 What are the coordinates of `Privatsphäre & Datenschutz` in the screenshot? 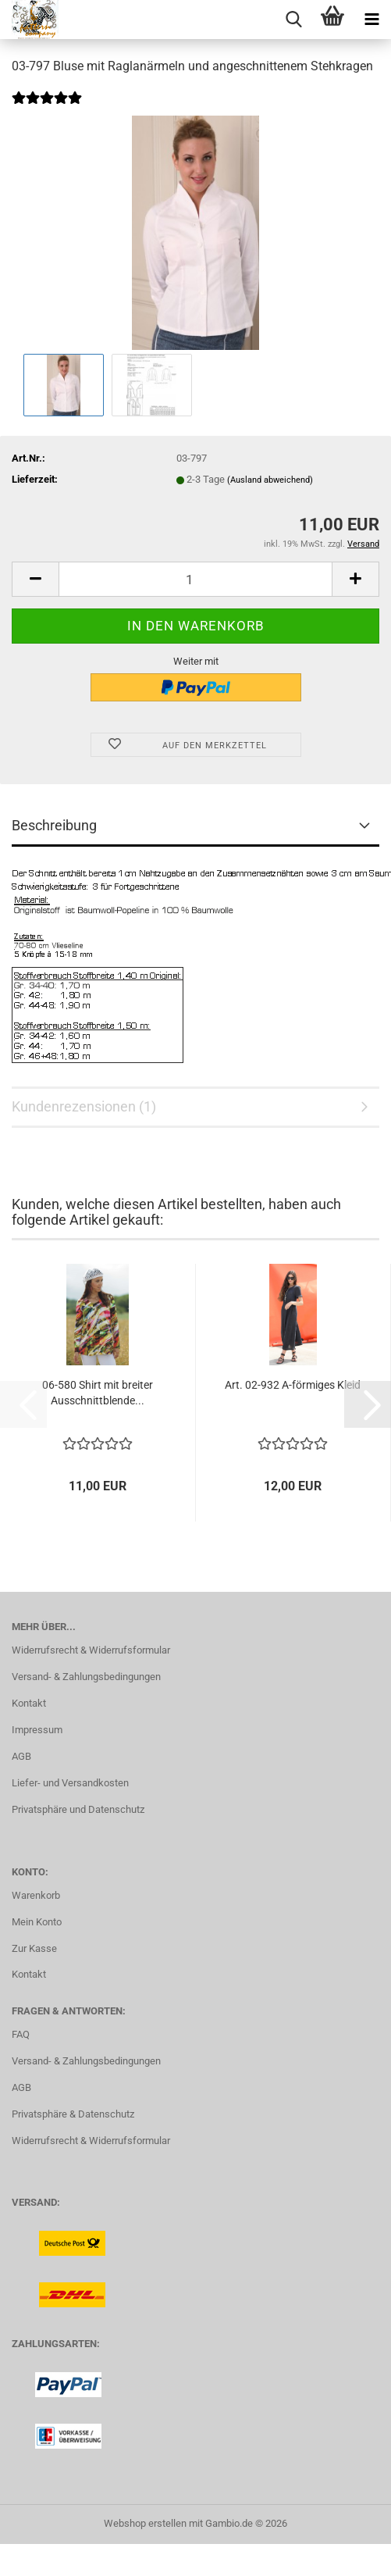 It's located at (73, 2114).